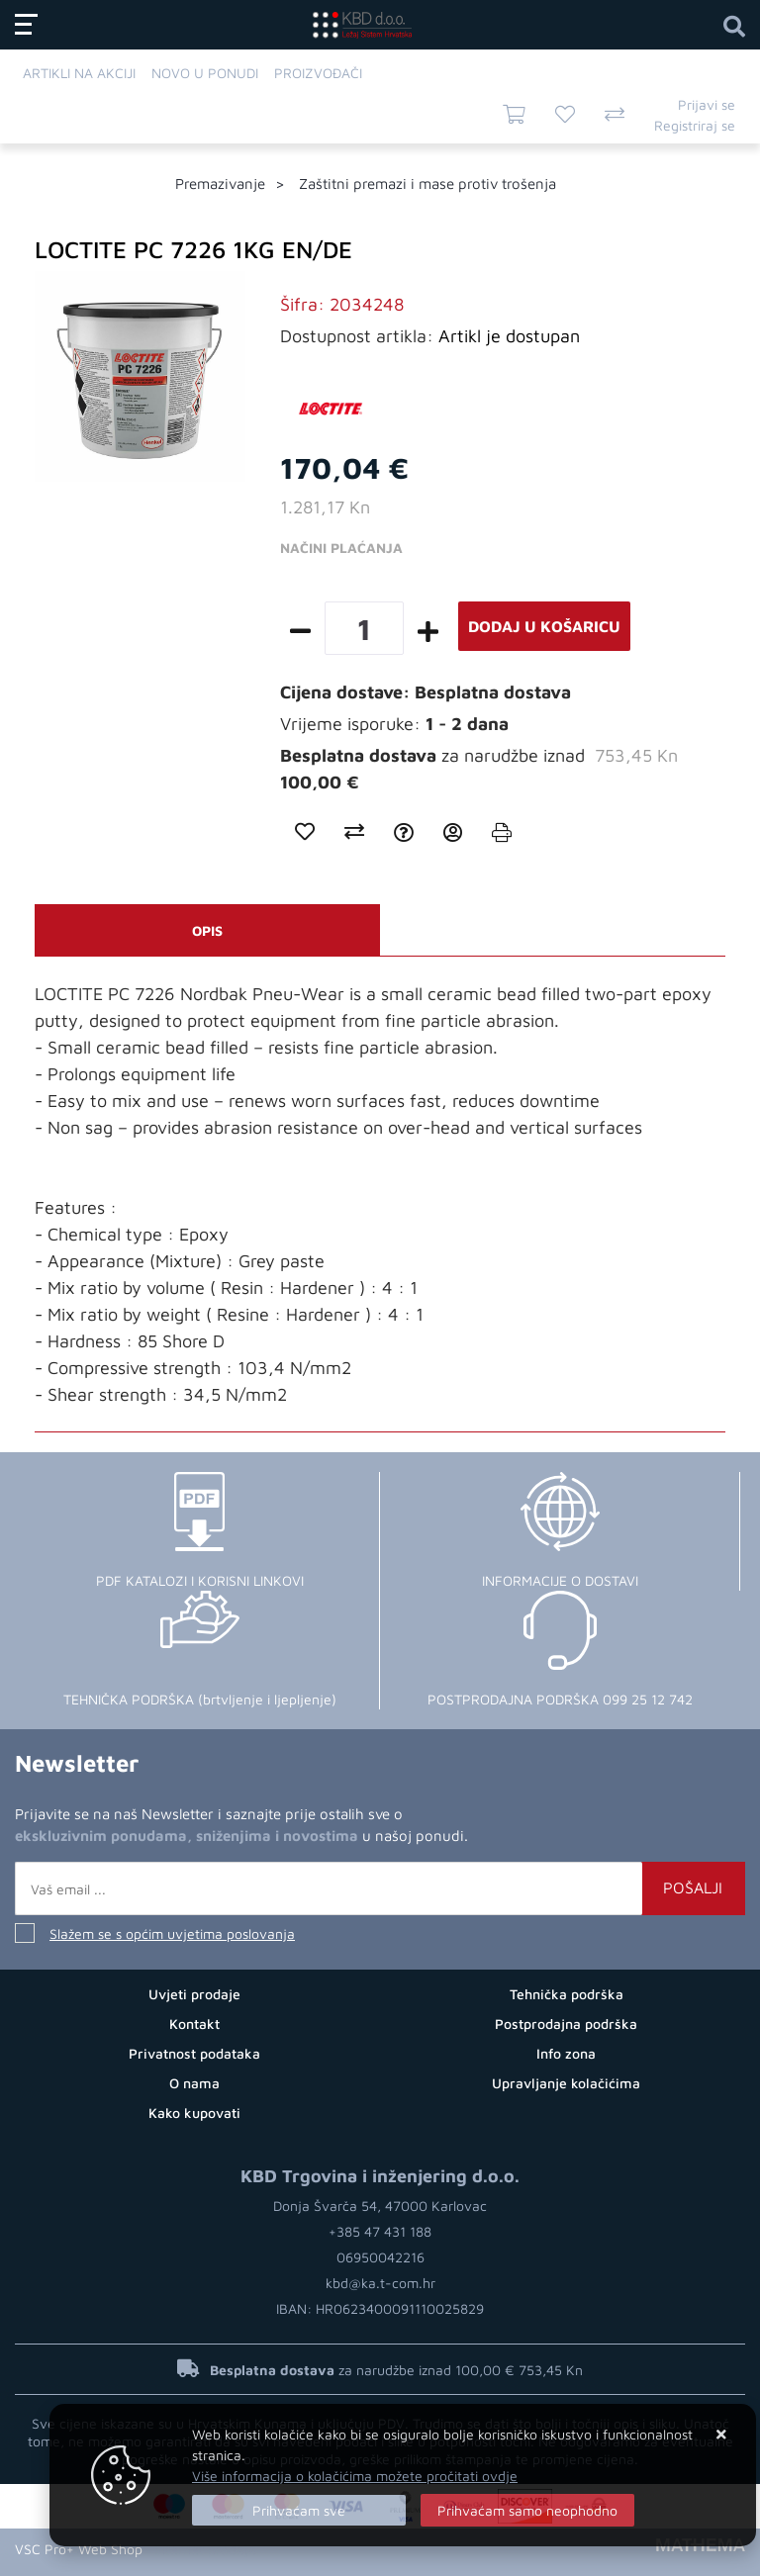 The image size is (760, 2576). Describe the element at coordinates (355, 2475) in the screenshot. I see `Više informacija o kolačićima možete pročitati ovdje` at that location.